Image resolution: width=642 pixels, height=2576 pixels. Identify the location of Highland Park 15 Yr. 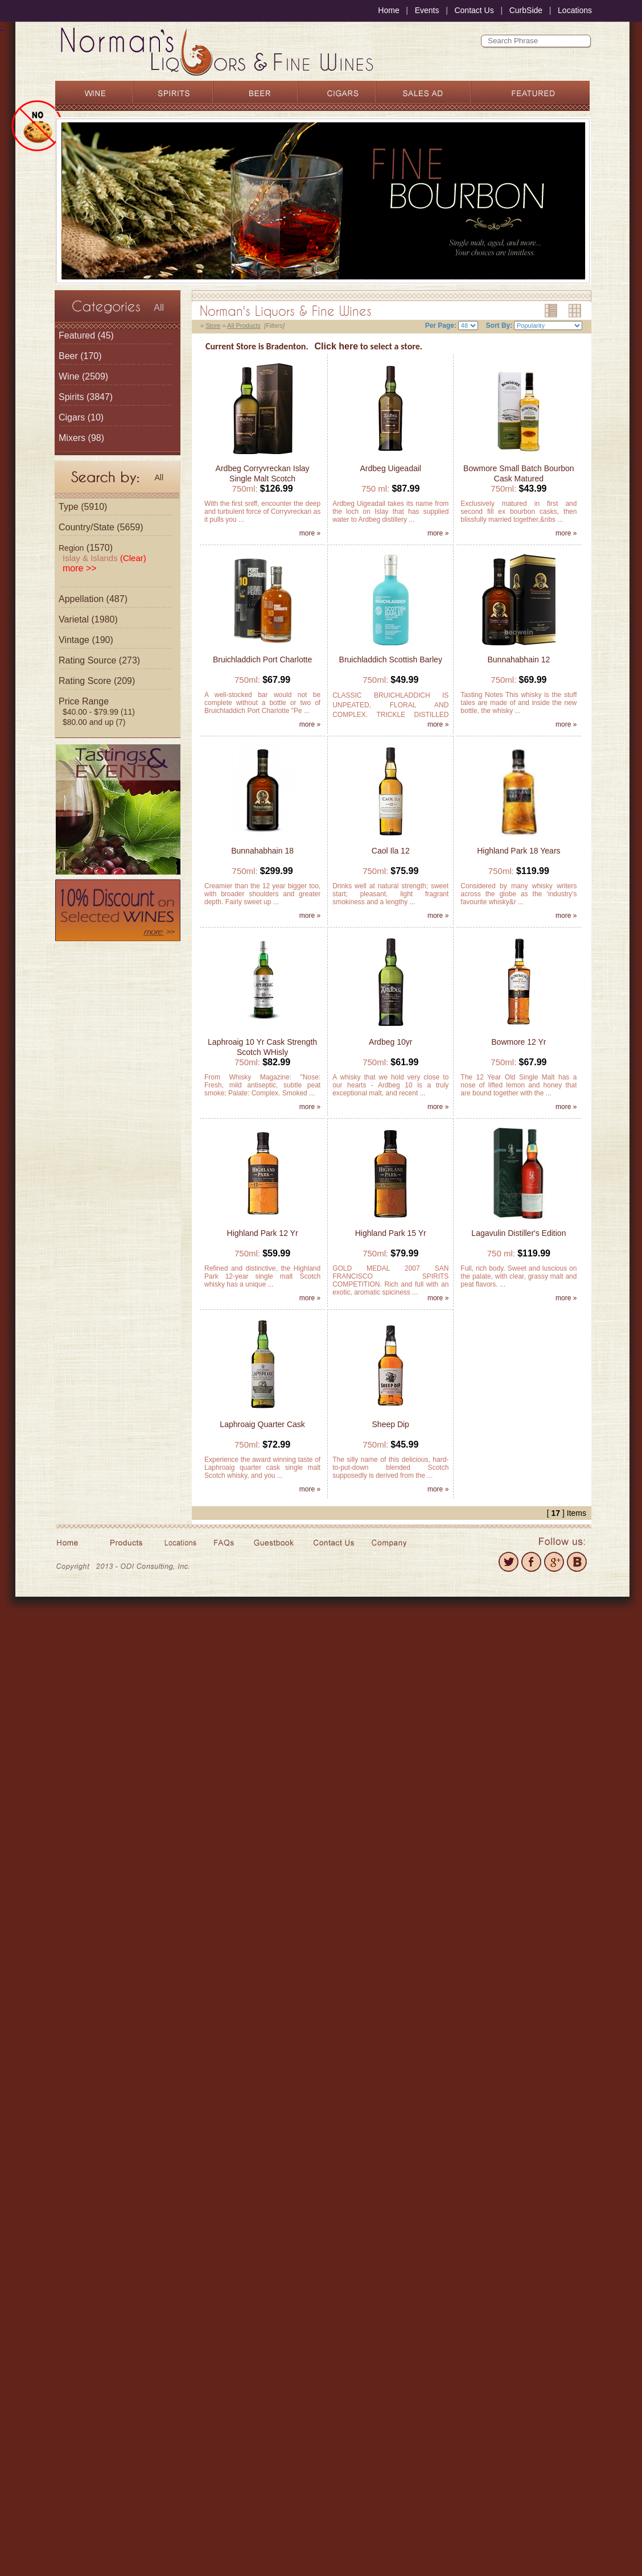
(390, 1233).